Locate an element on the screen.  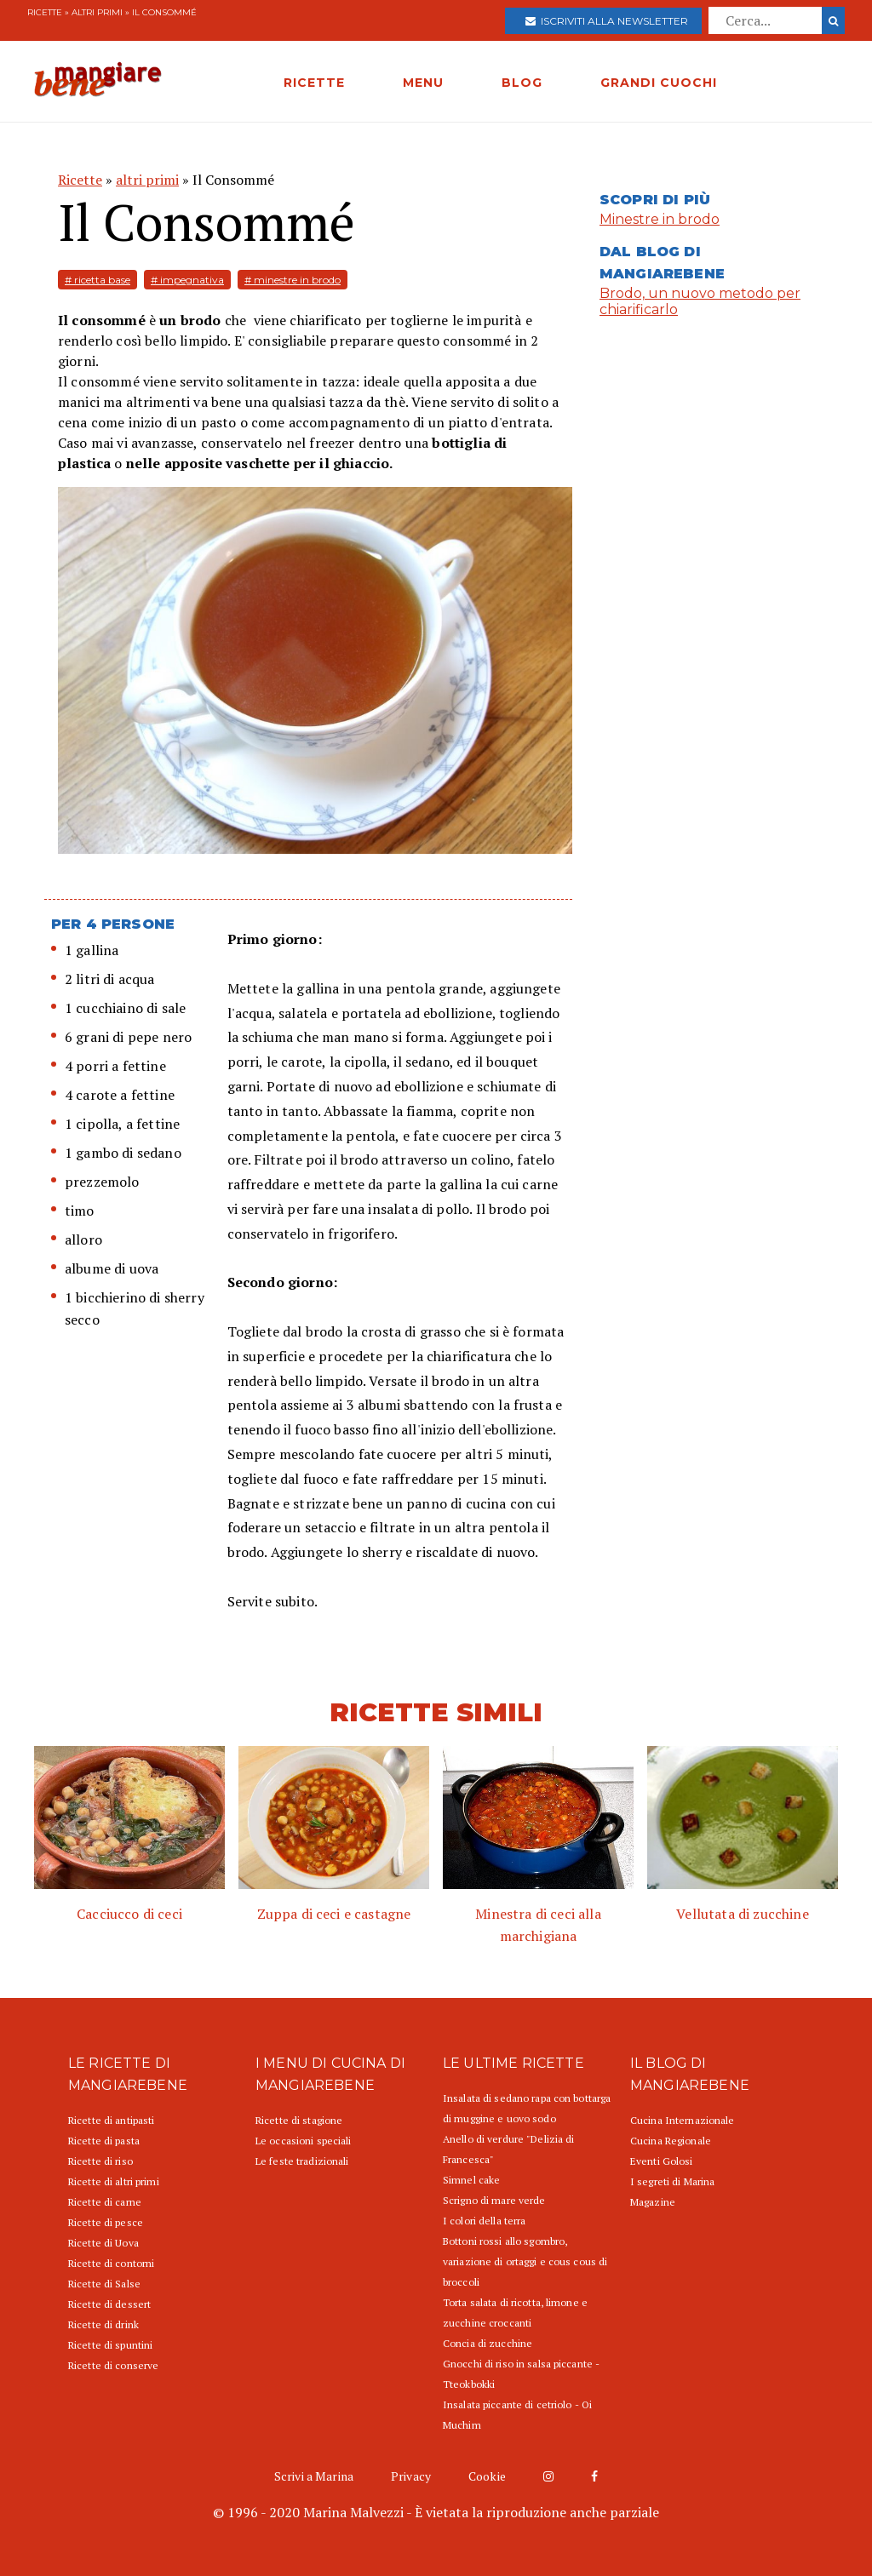
Ricette di antipasti is located at coordinates (111, 2120).